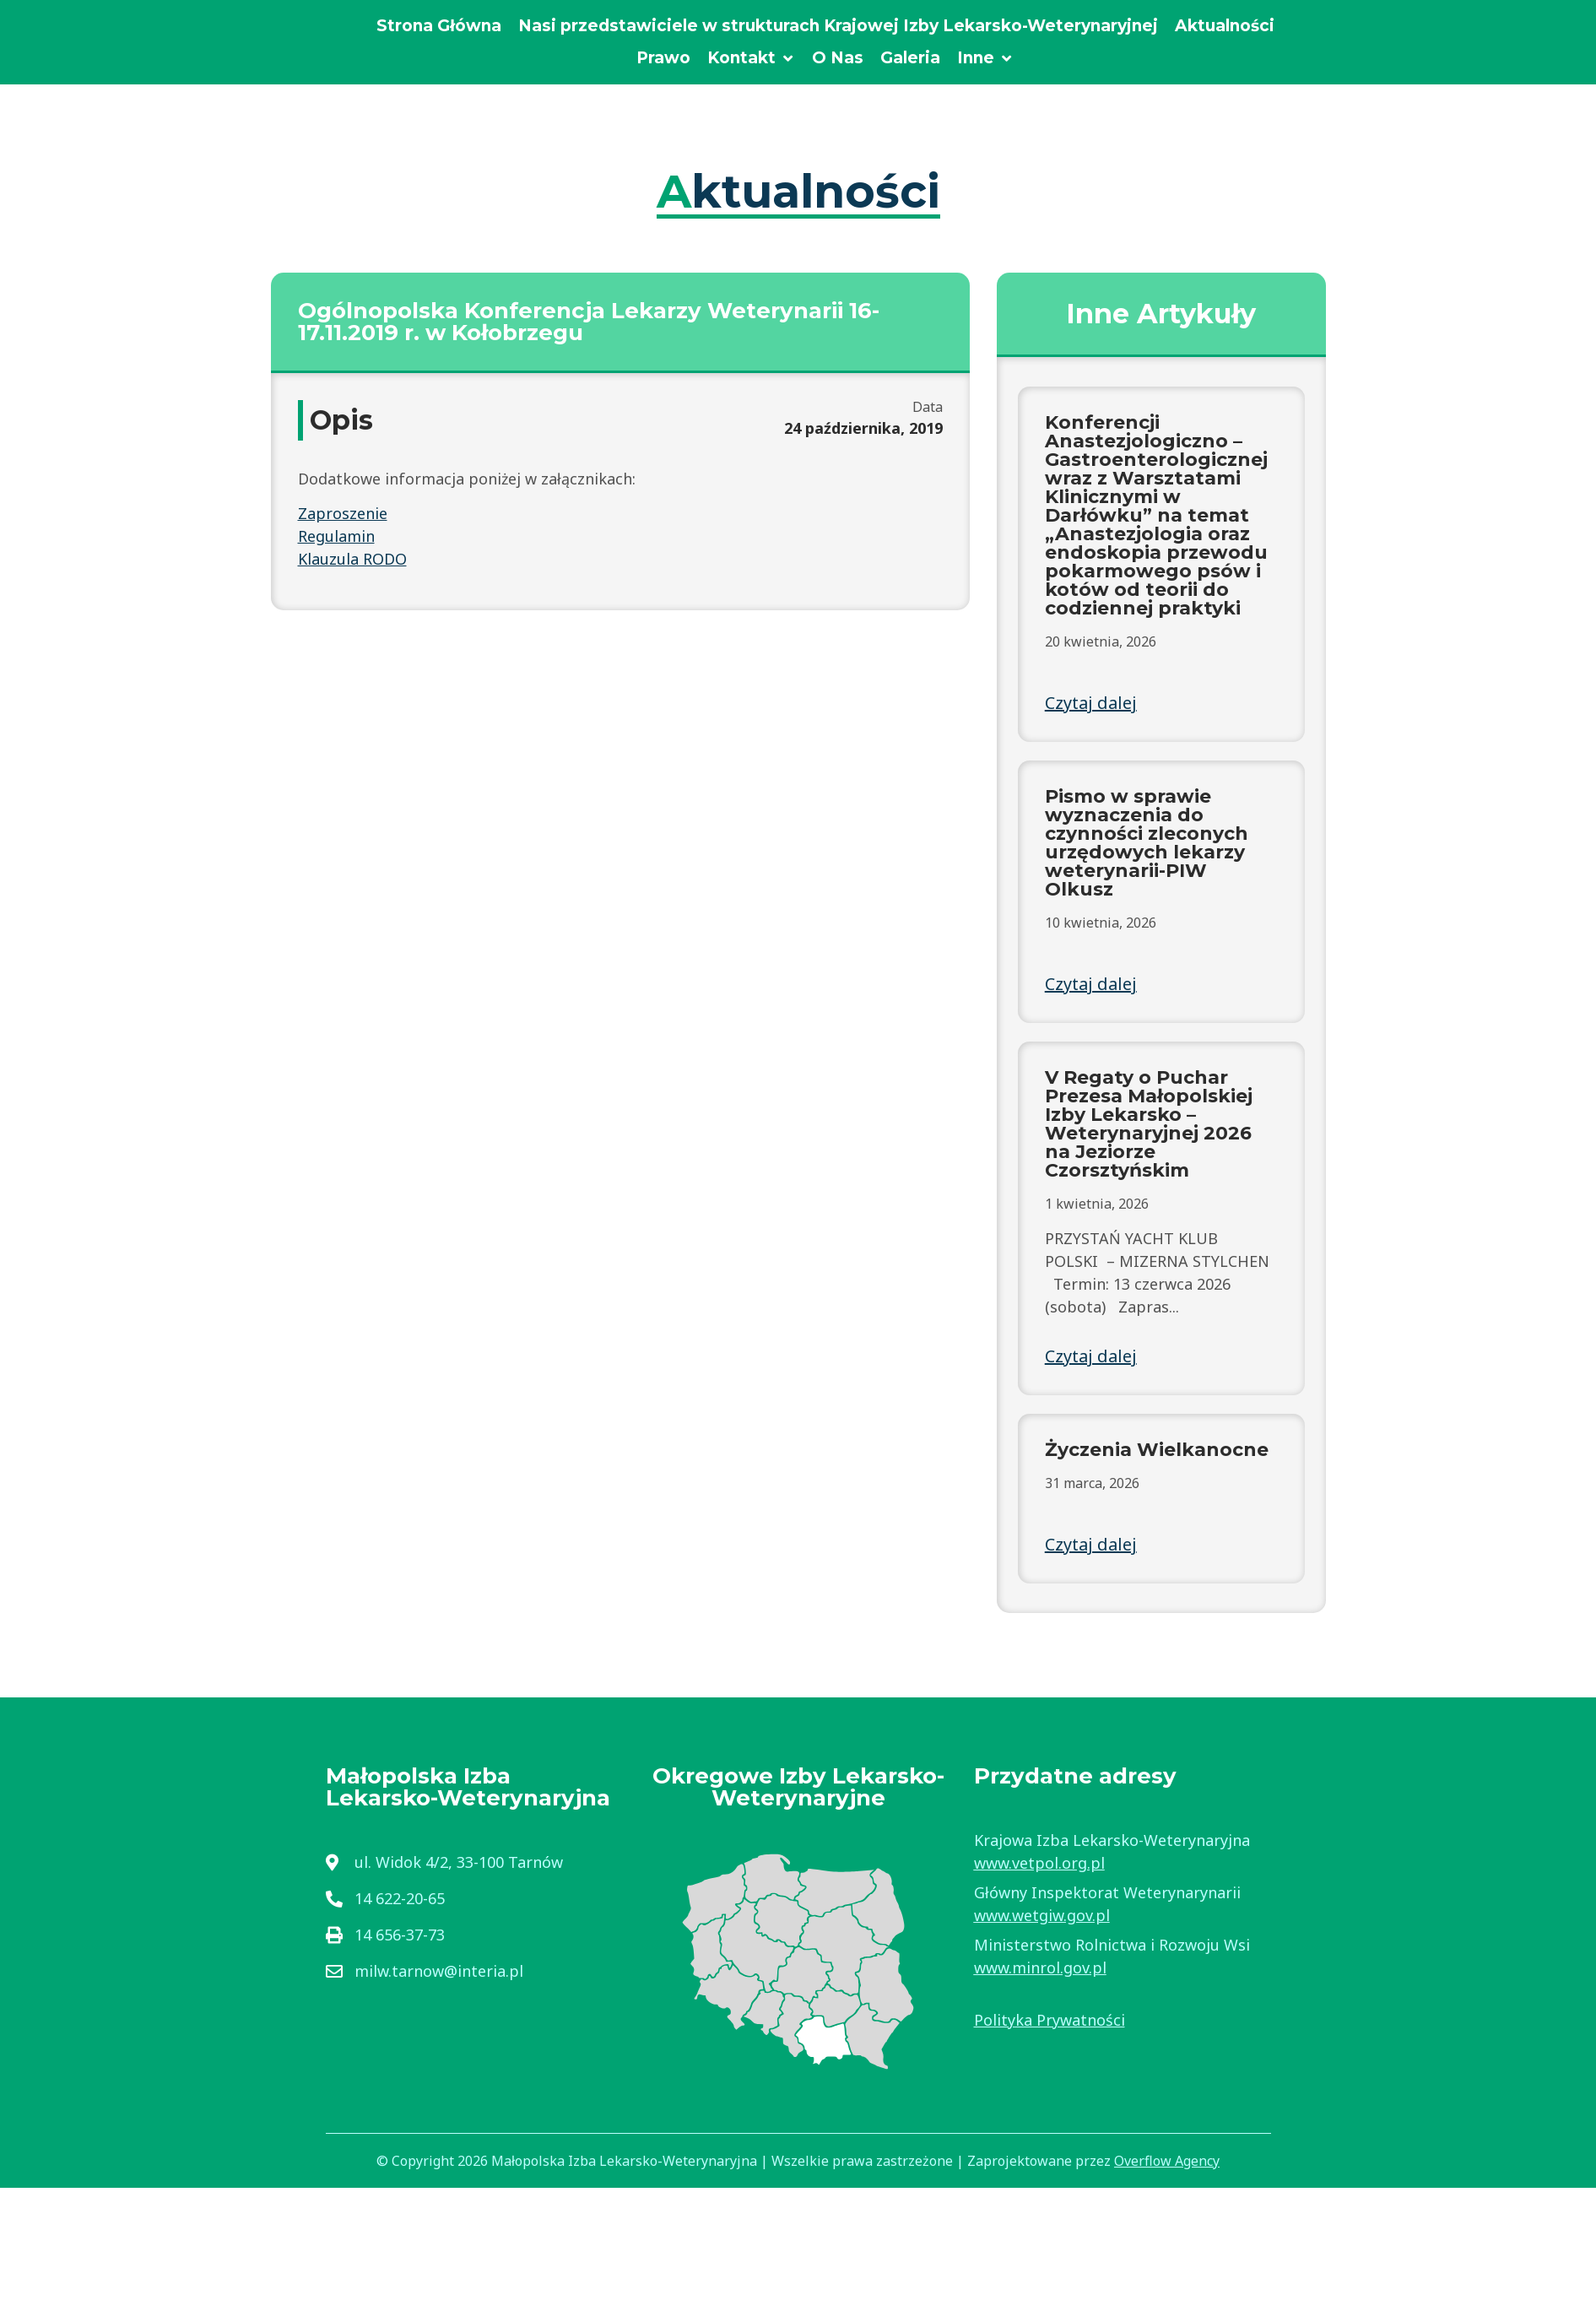  I want to click on [Strona Główna], so click(439, 26).